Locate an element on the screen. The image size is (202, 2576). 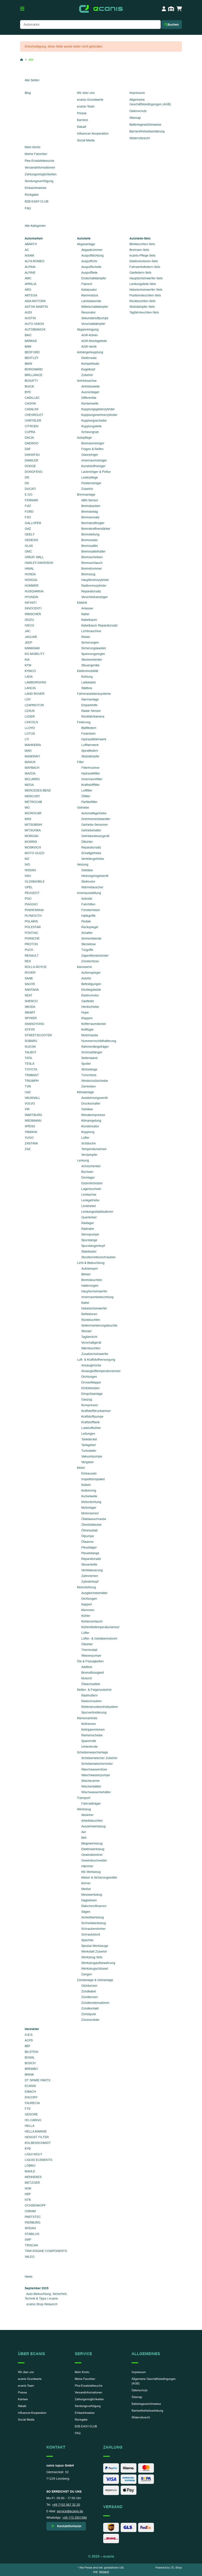
Steuerkette is located at coordinates (89, 1564).